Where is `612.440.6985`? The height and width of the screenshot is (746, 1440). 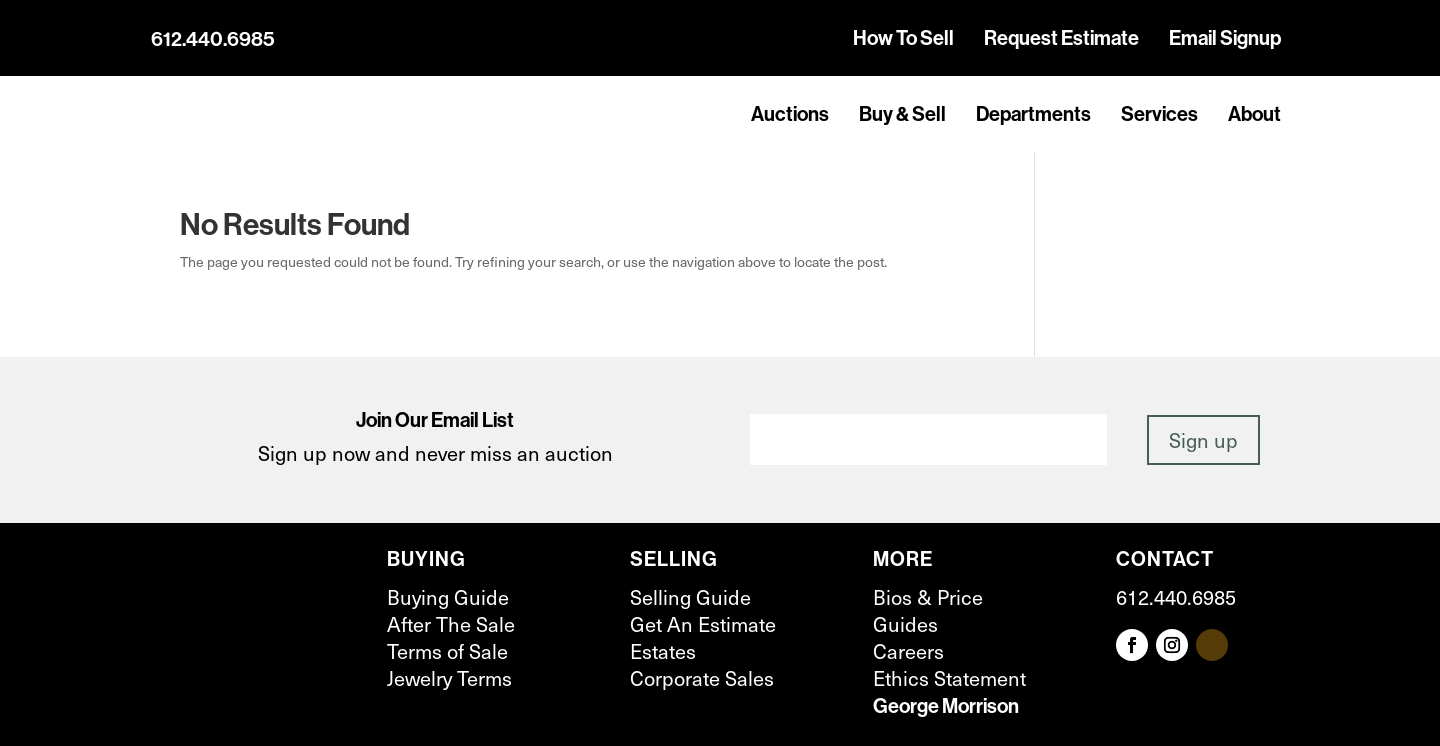
612.440.6985 is located at coordinates (213, 39).